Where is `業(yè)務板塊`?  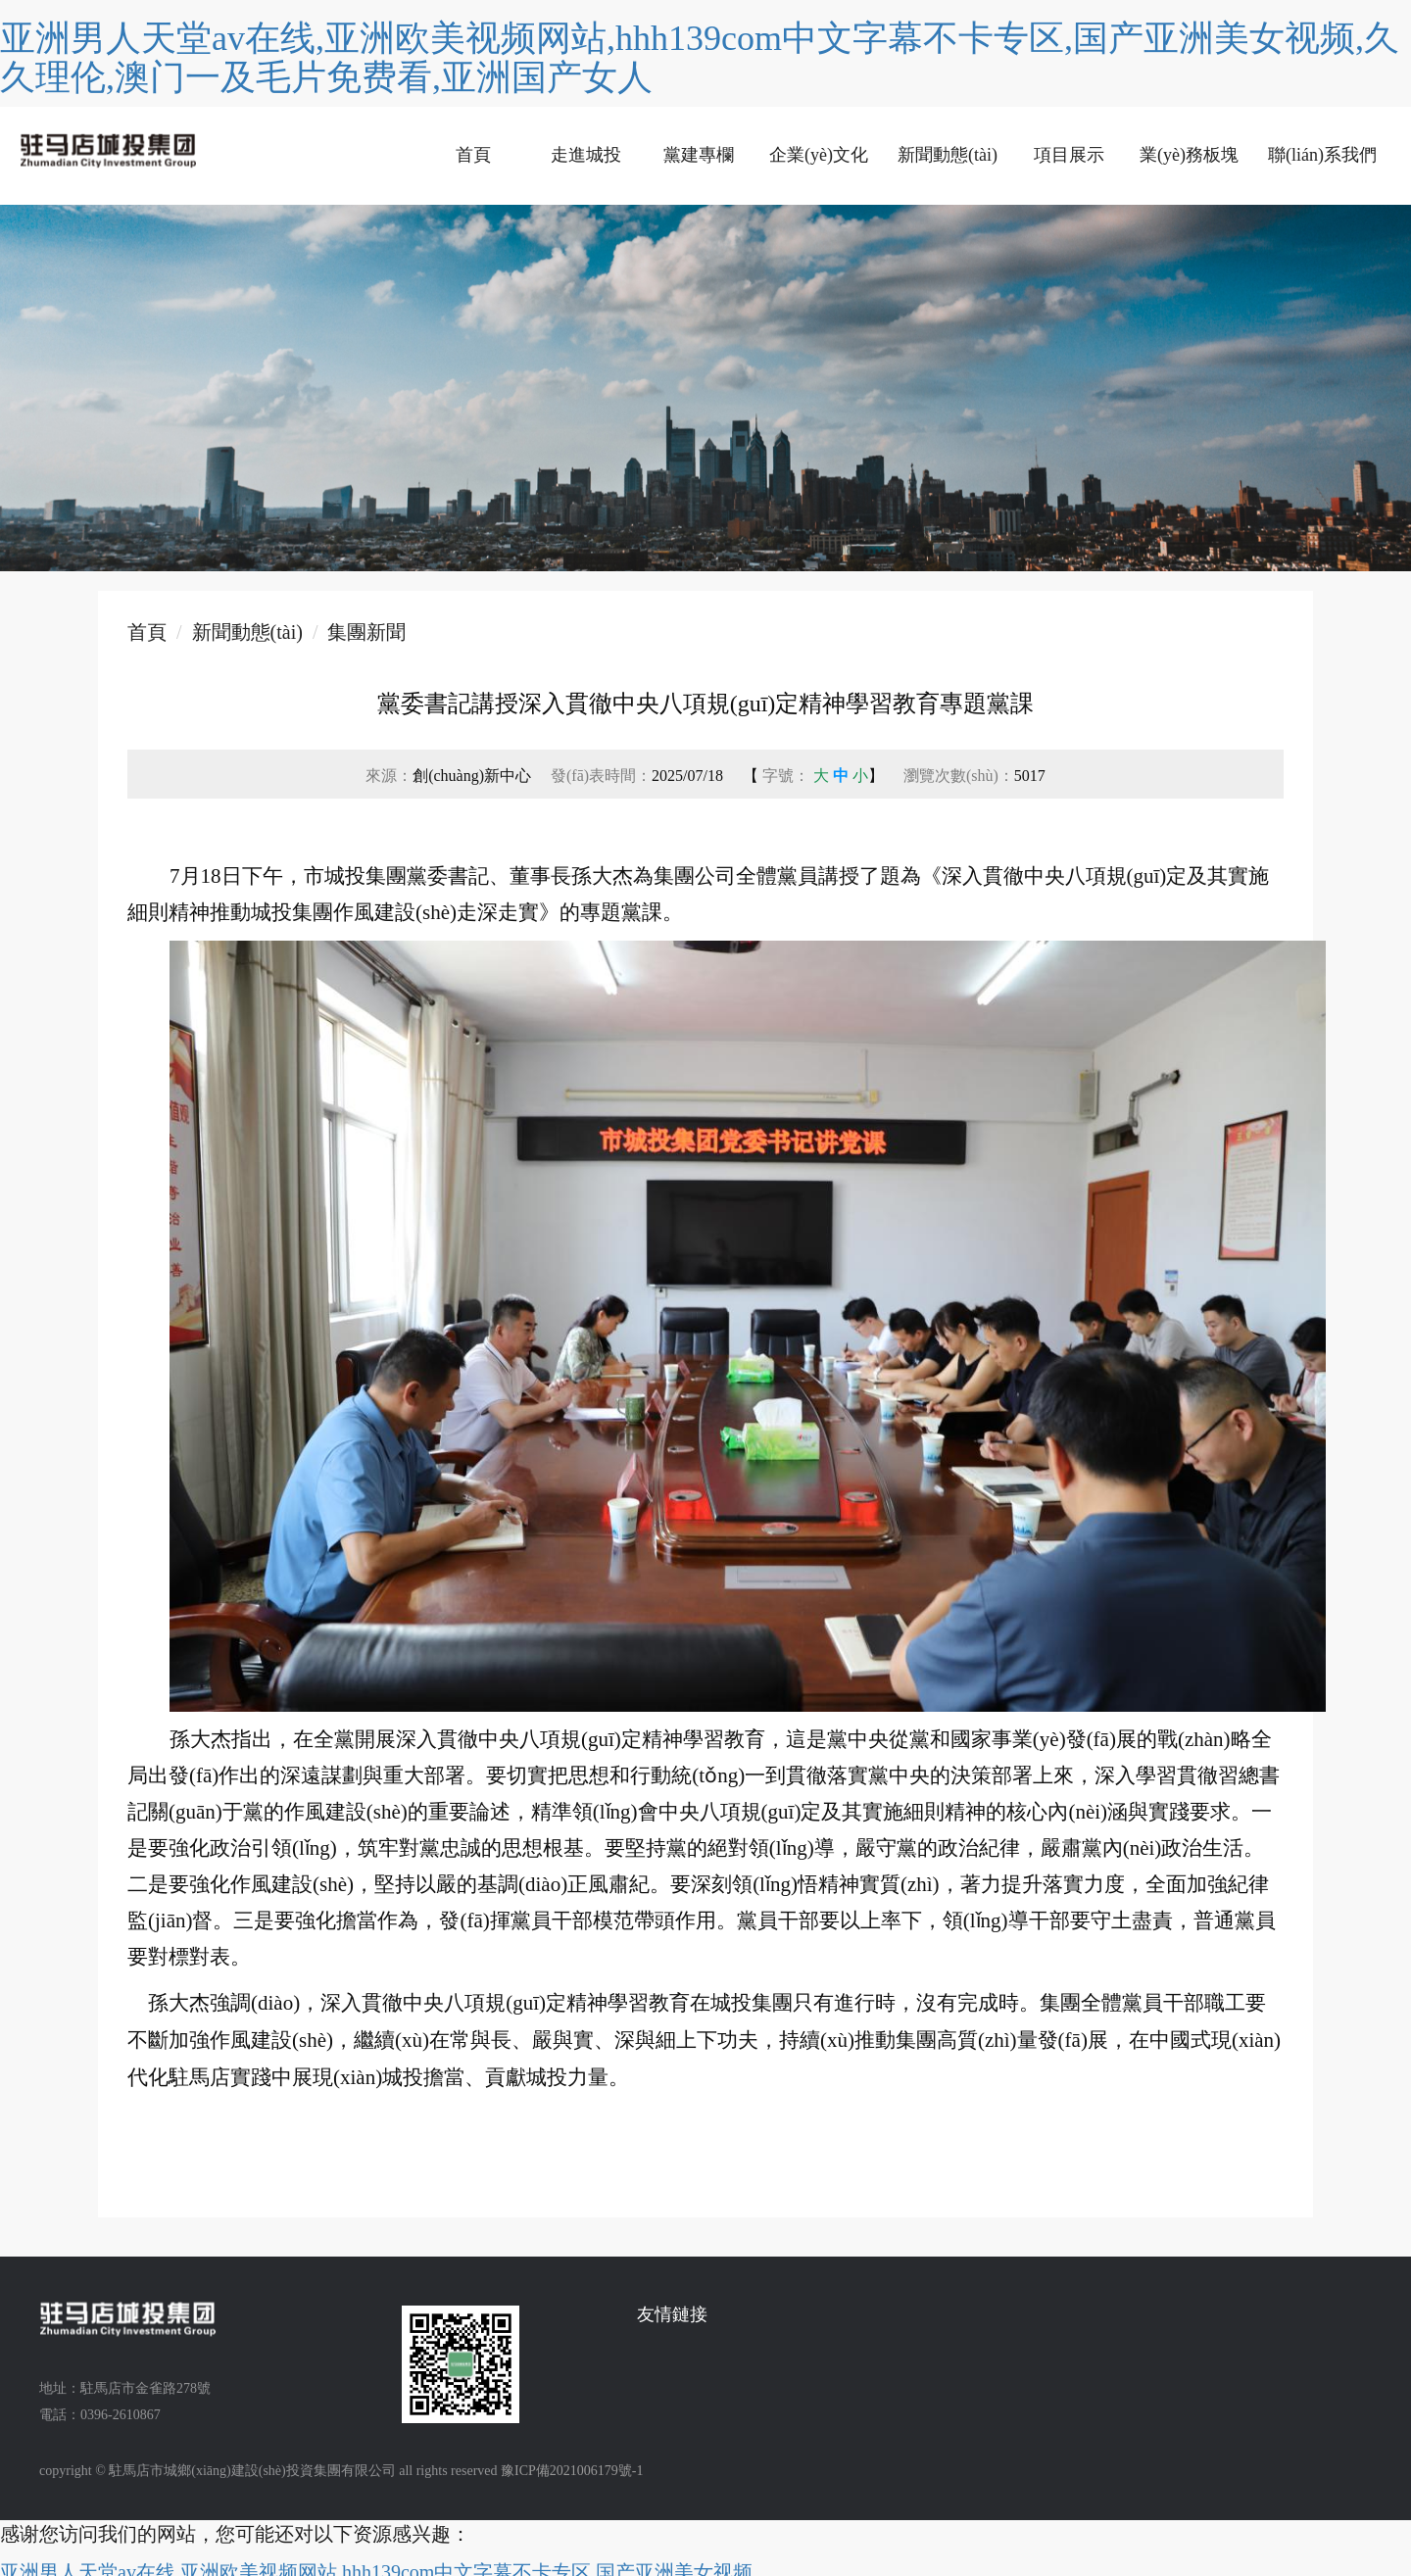
業(yè)務板塊 is located at coordinates (1189, 155).